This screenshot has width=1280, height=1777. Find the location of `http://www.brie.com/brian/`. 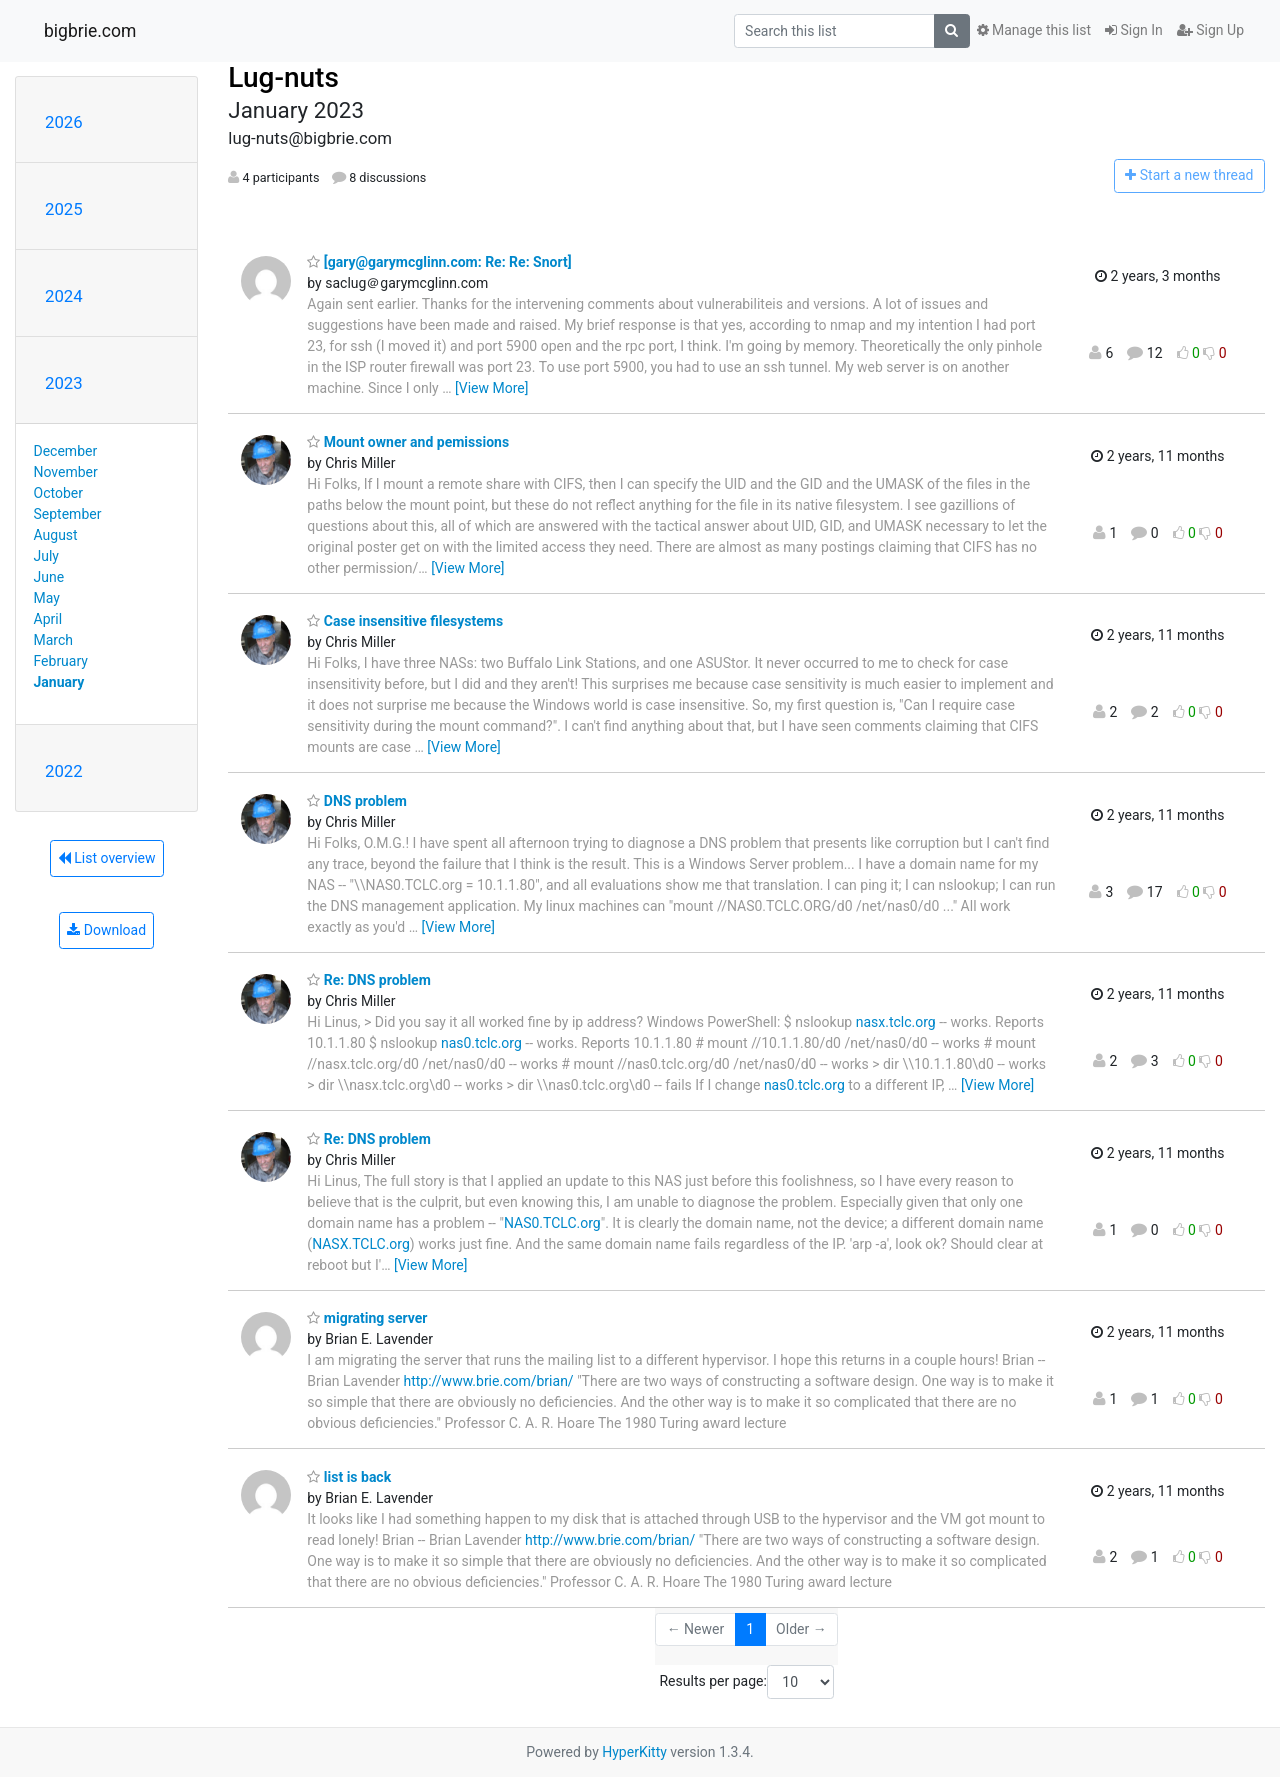

http://www.brie.com/brian/ is located at coordinates (488, 1381).